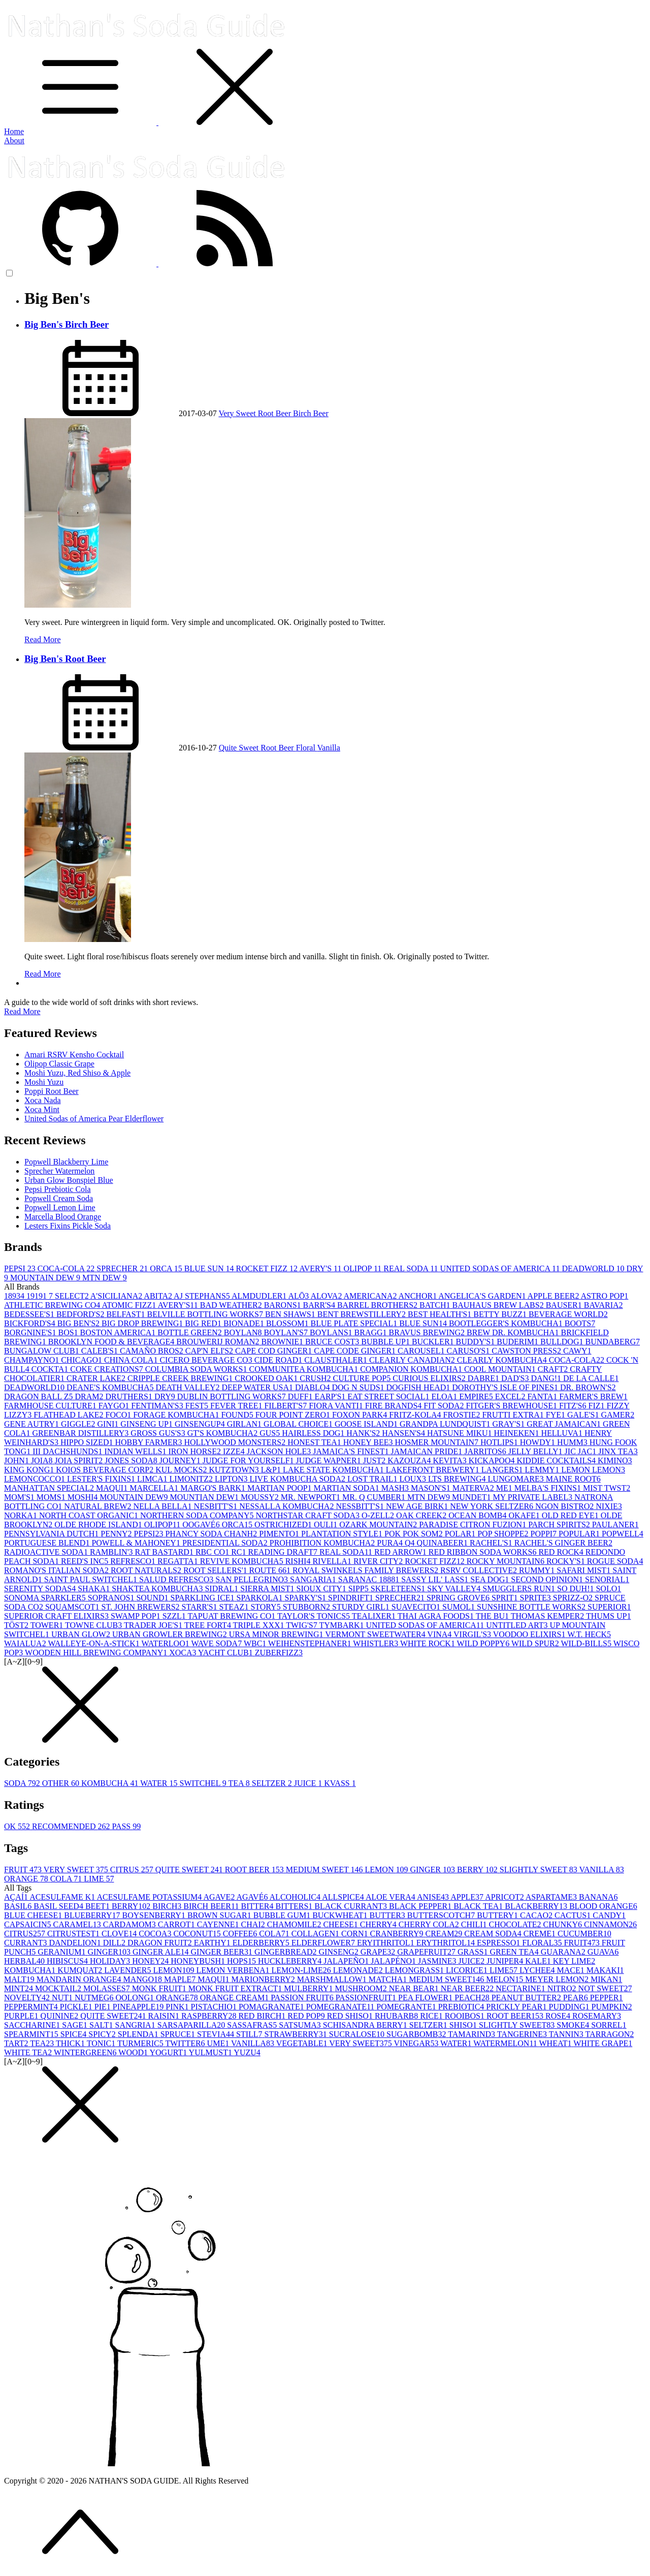  What do you see at coordinates (153, 1597) in the screenshot?
I see `SOUND` at bounding box center [153, 1597].